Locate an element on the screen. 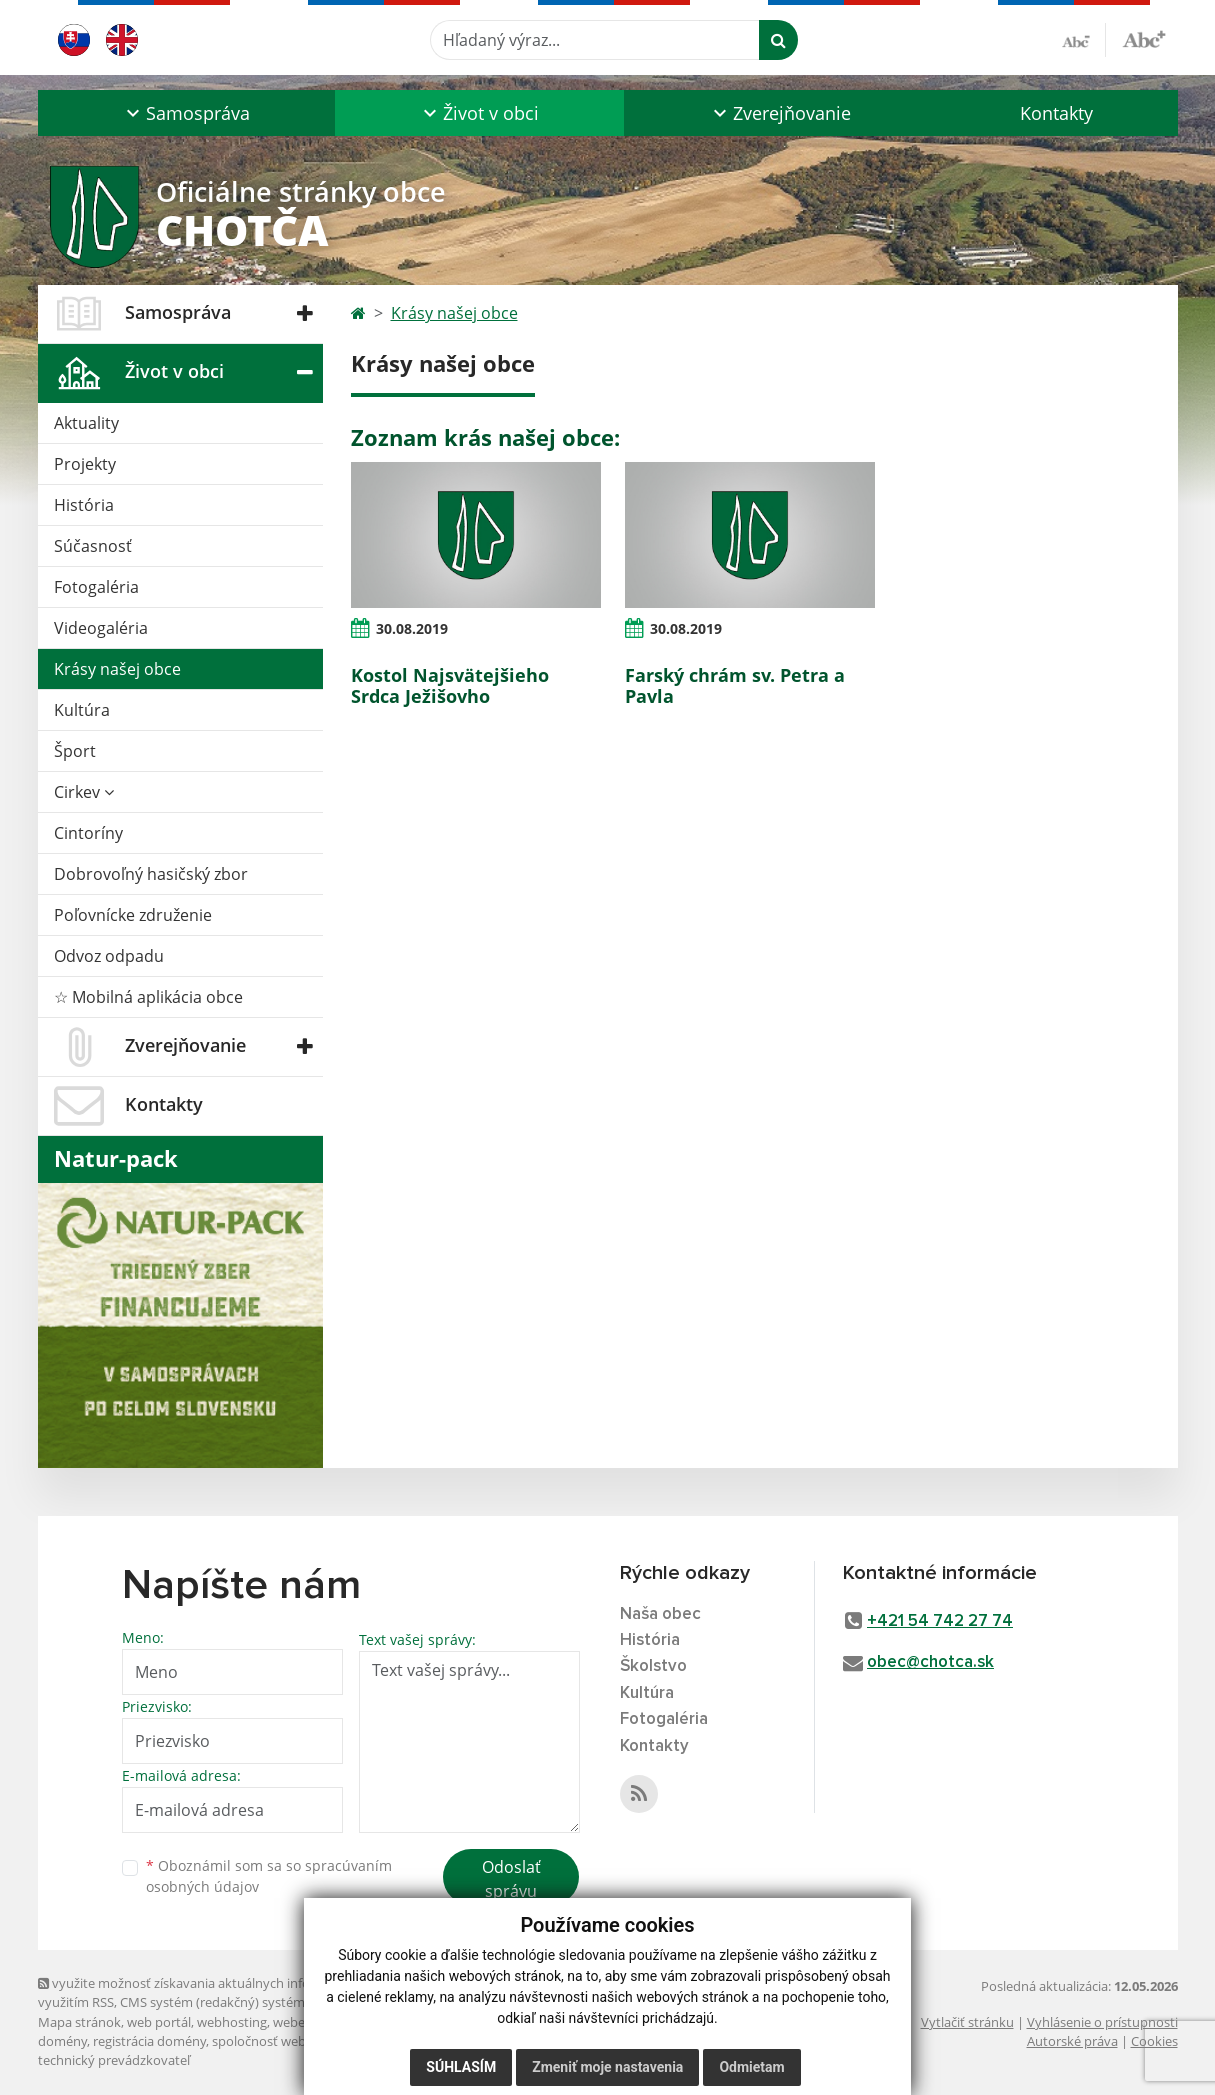 This screenshot has width=1215, height=2095. Odoslať správu is located at coordinates (511, 1879).